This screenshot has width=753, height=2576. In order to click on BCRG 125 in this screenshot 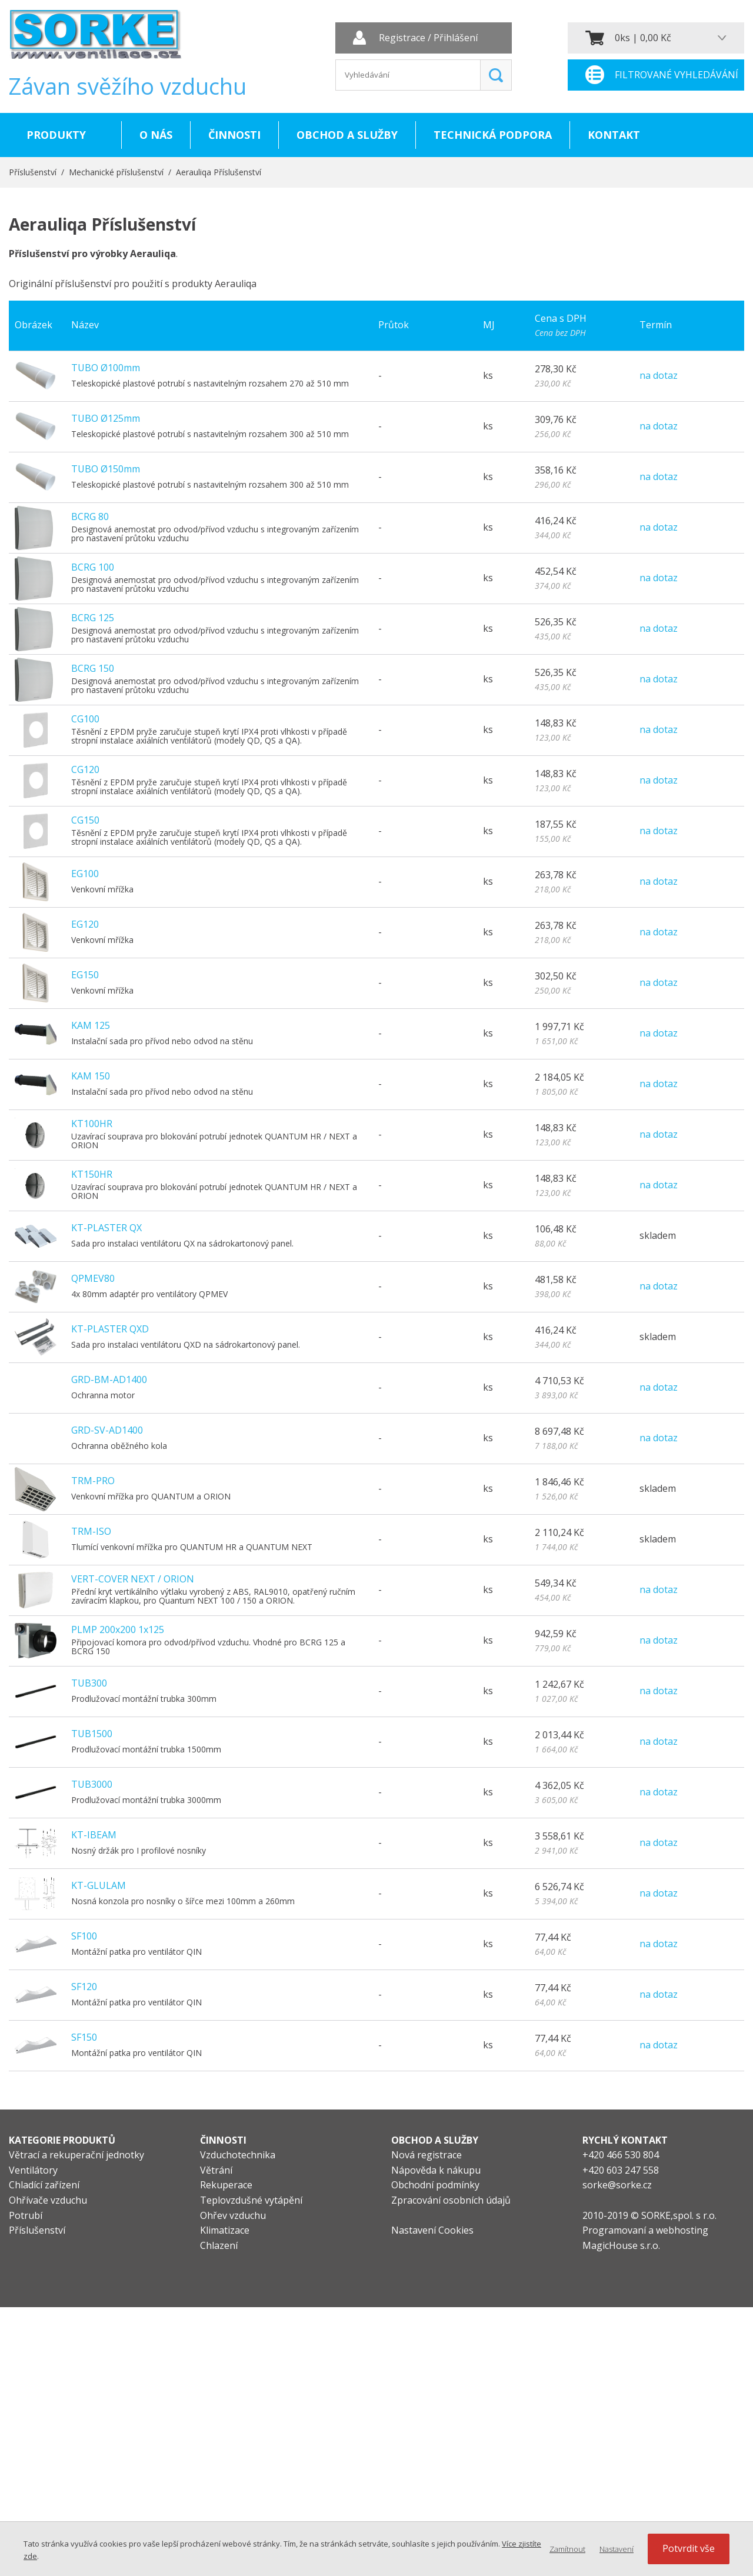, I will do `click(92, 617)`.